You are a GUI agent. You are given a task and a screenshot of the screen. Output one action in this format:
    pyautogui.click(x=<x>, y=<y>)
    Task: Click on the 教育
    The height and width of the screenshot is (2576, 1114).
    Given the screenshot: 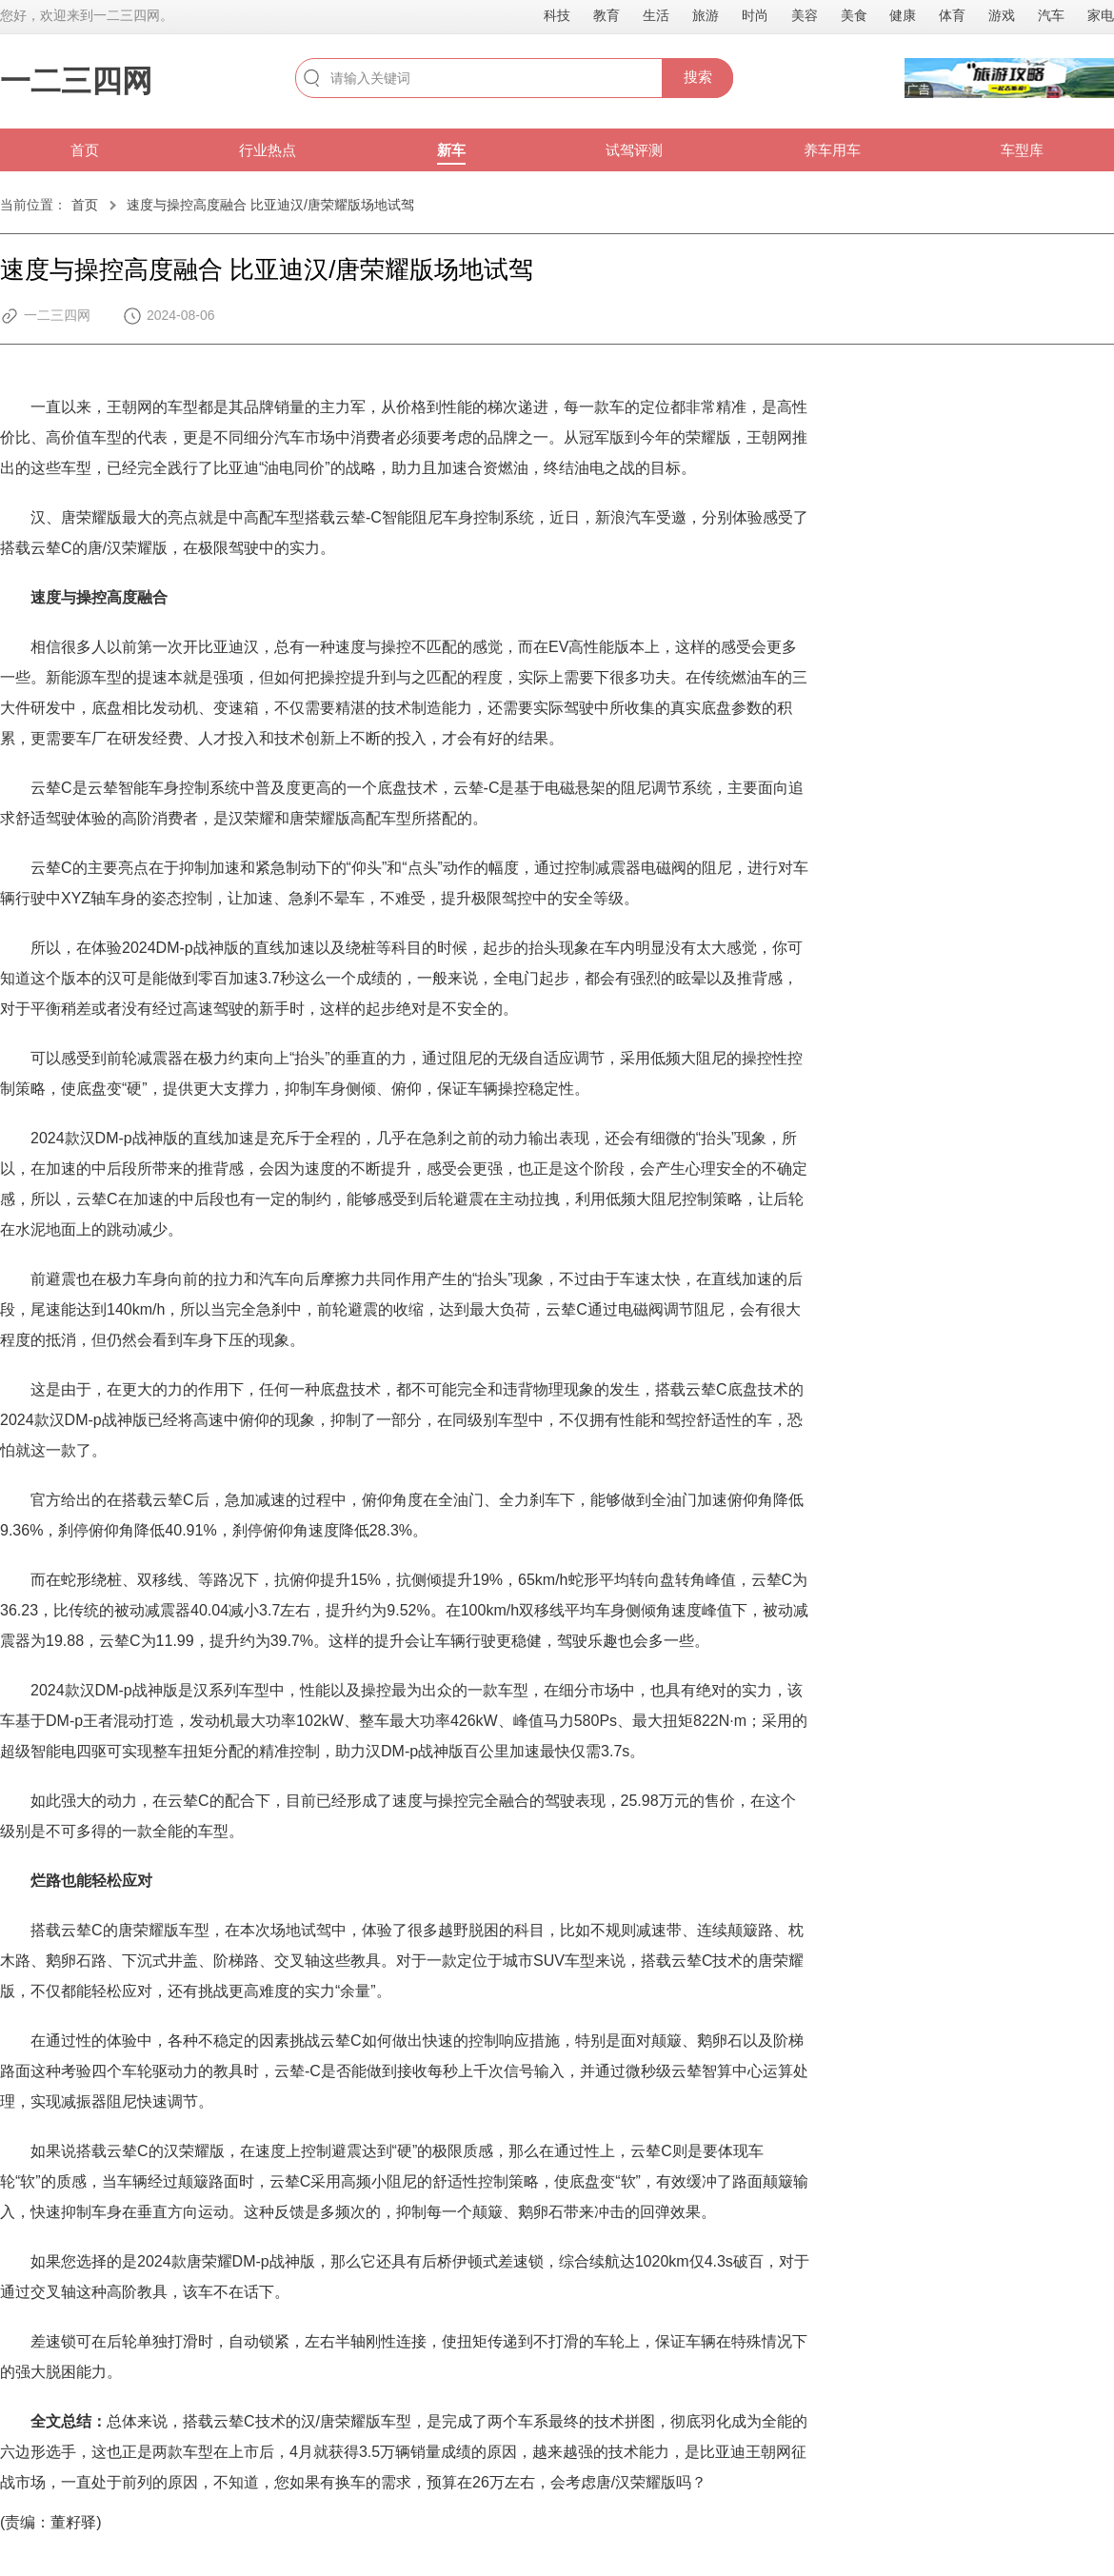 What is the action you would take?
    pyautogui.click(x=606, y=15)
    